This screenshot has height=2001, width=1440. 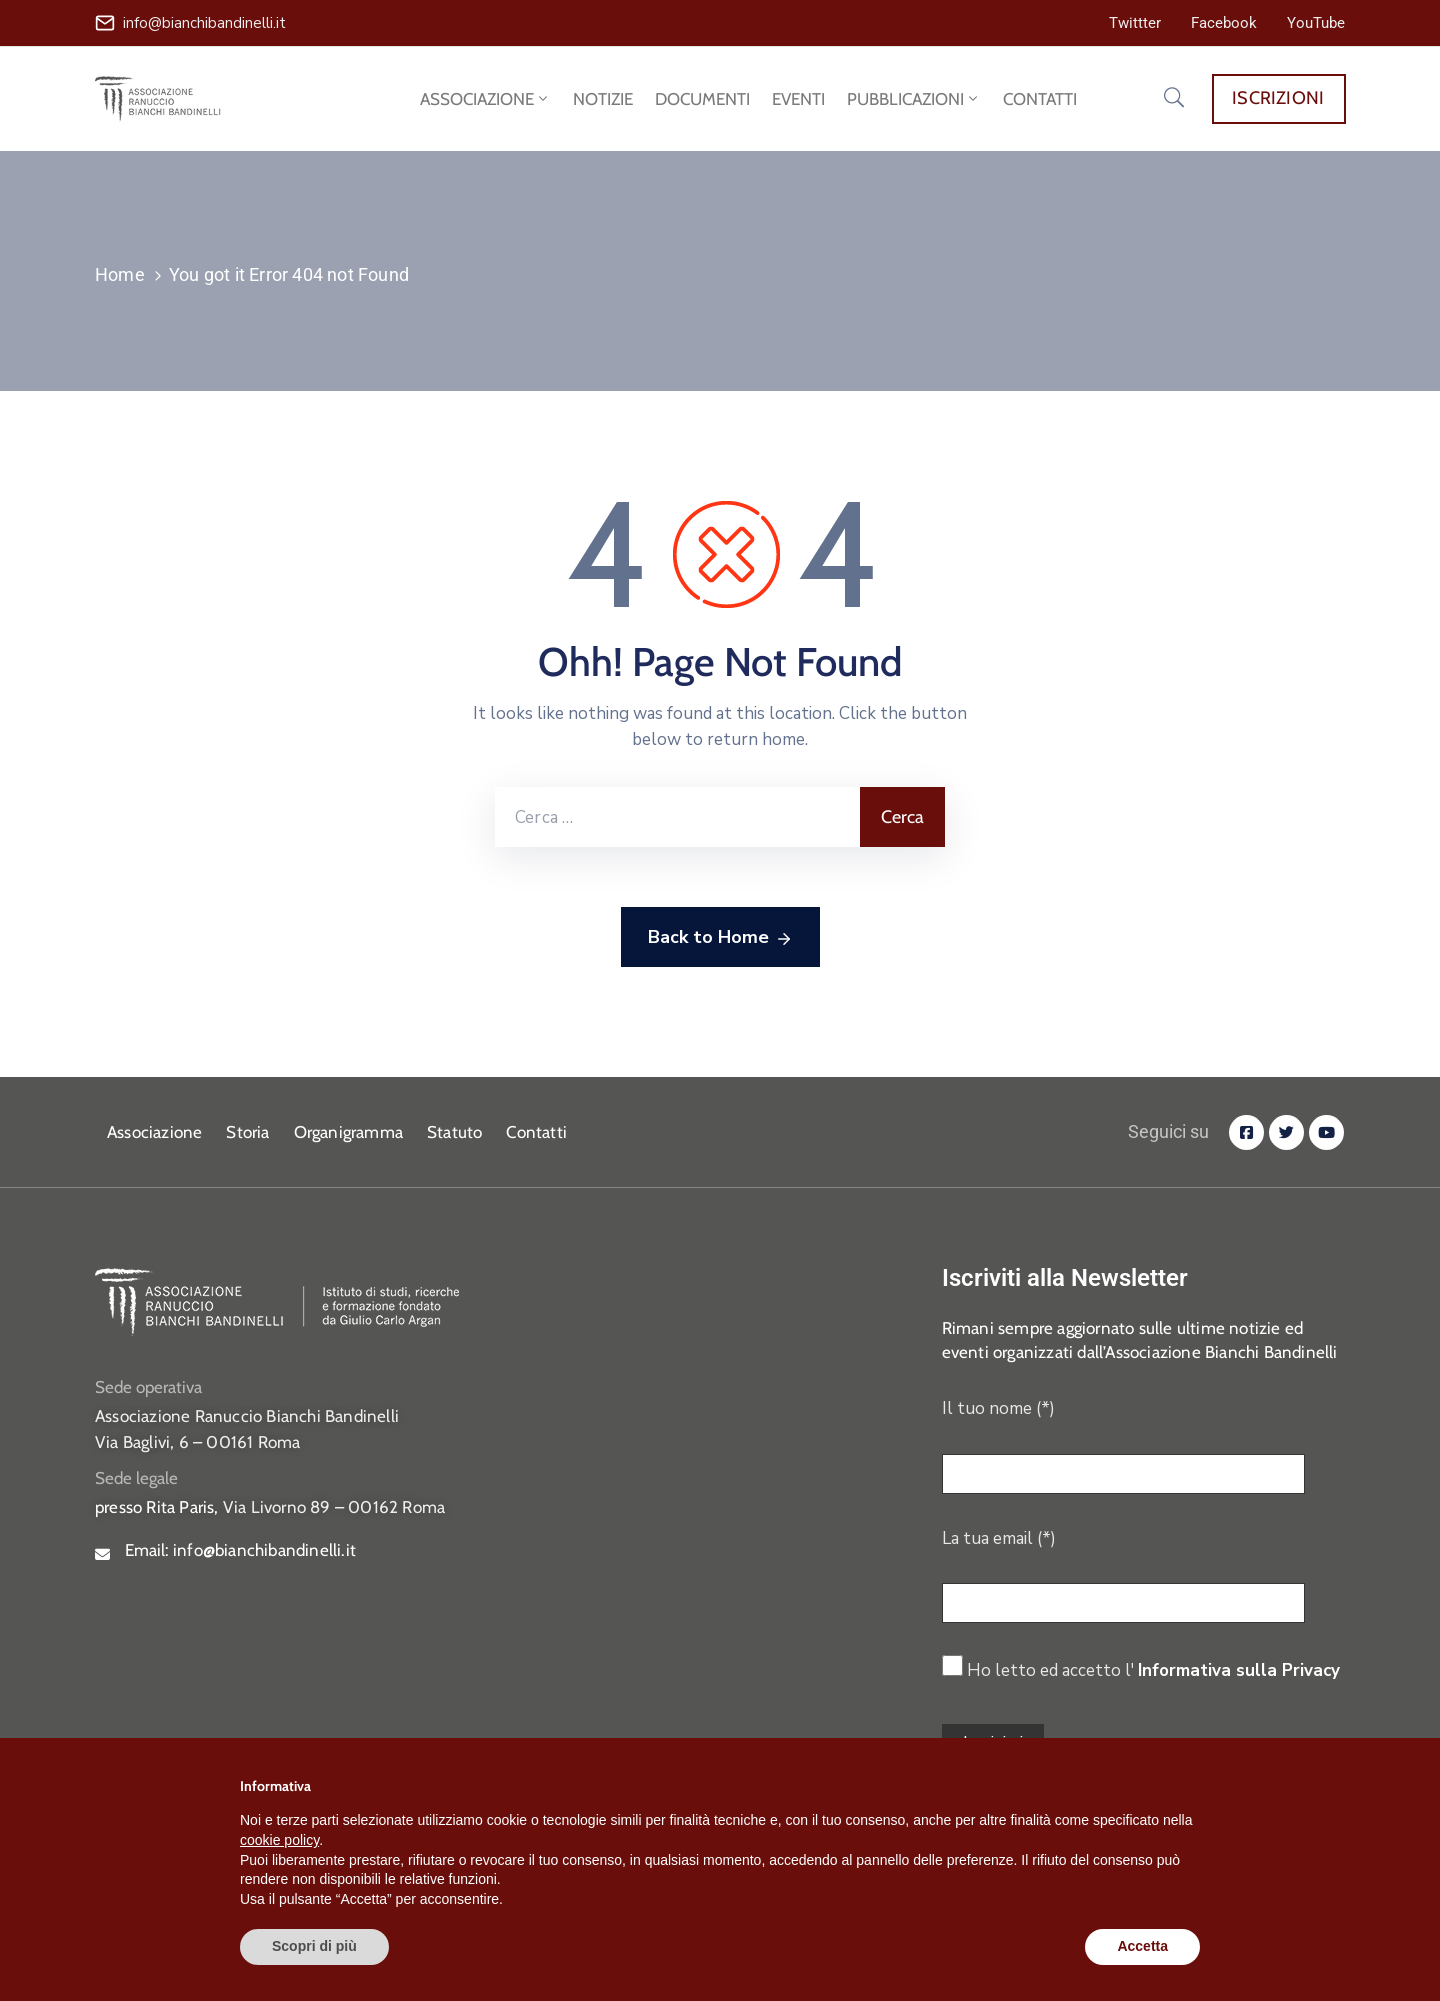 I want to click on Contatti, so click(x=536, y=1132).